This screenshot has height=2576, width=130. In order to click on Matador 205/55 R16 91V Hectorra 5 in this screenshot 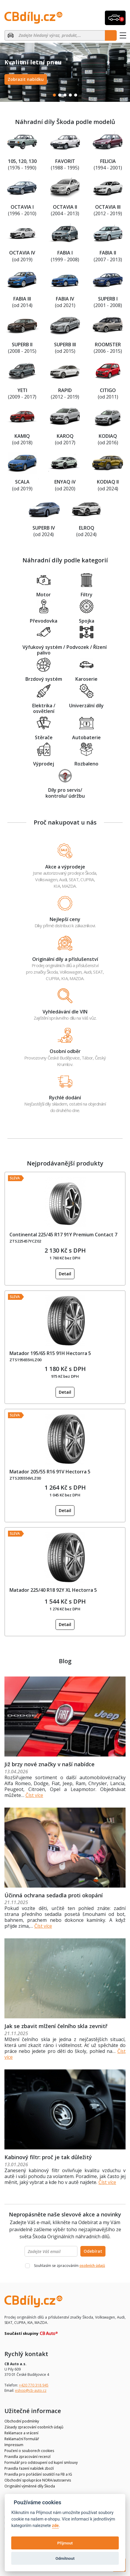, I will do `click(49, 1471)`.